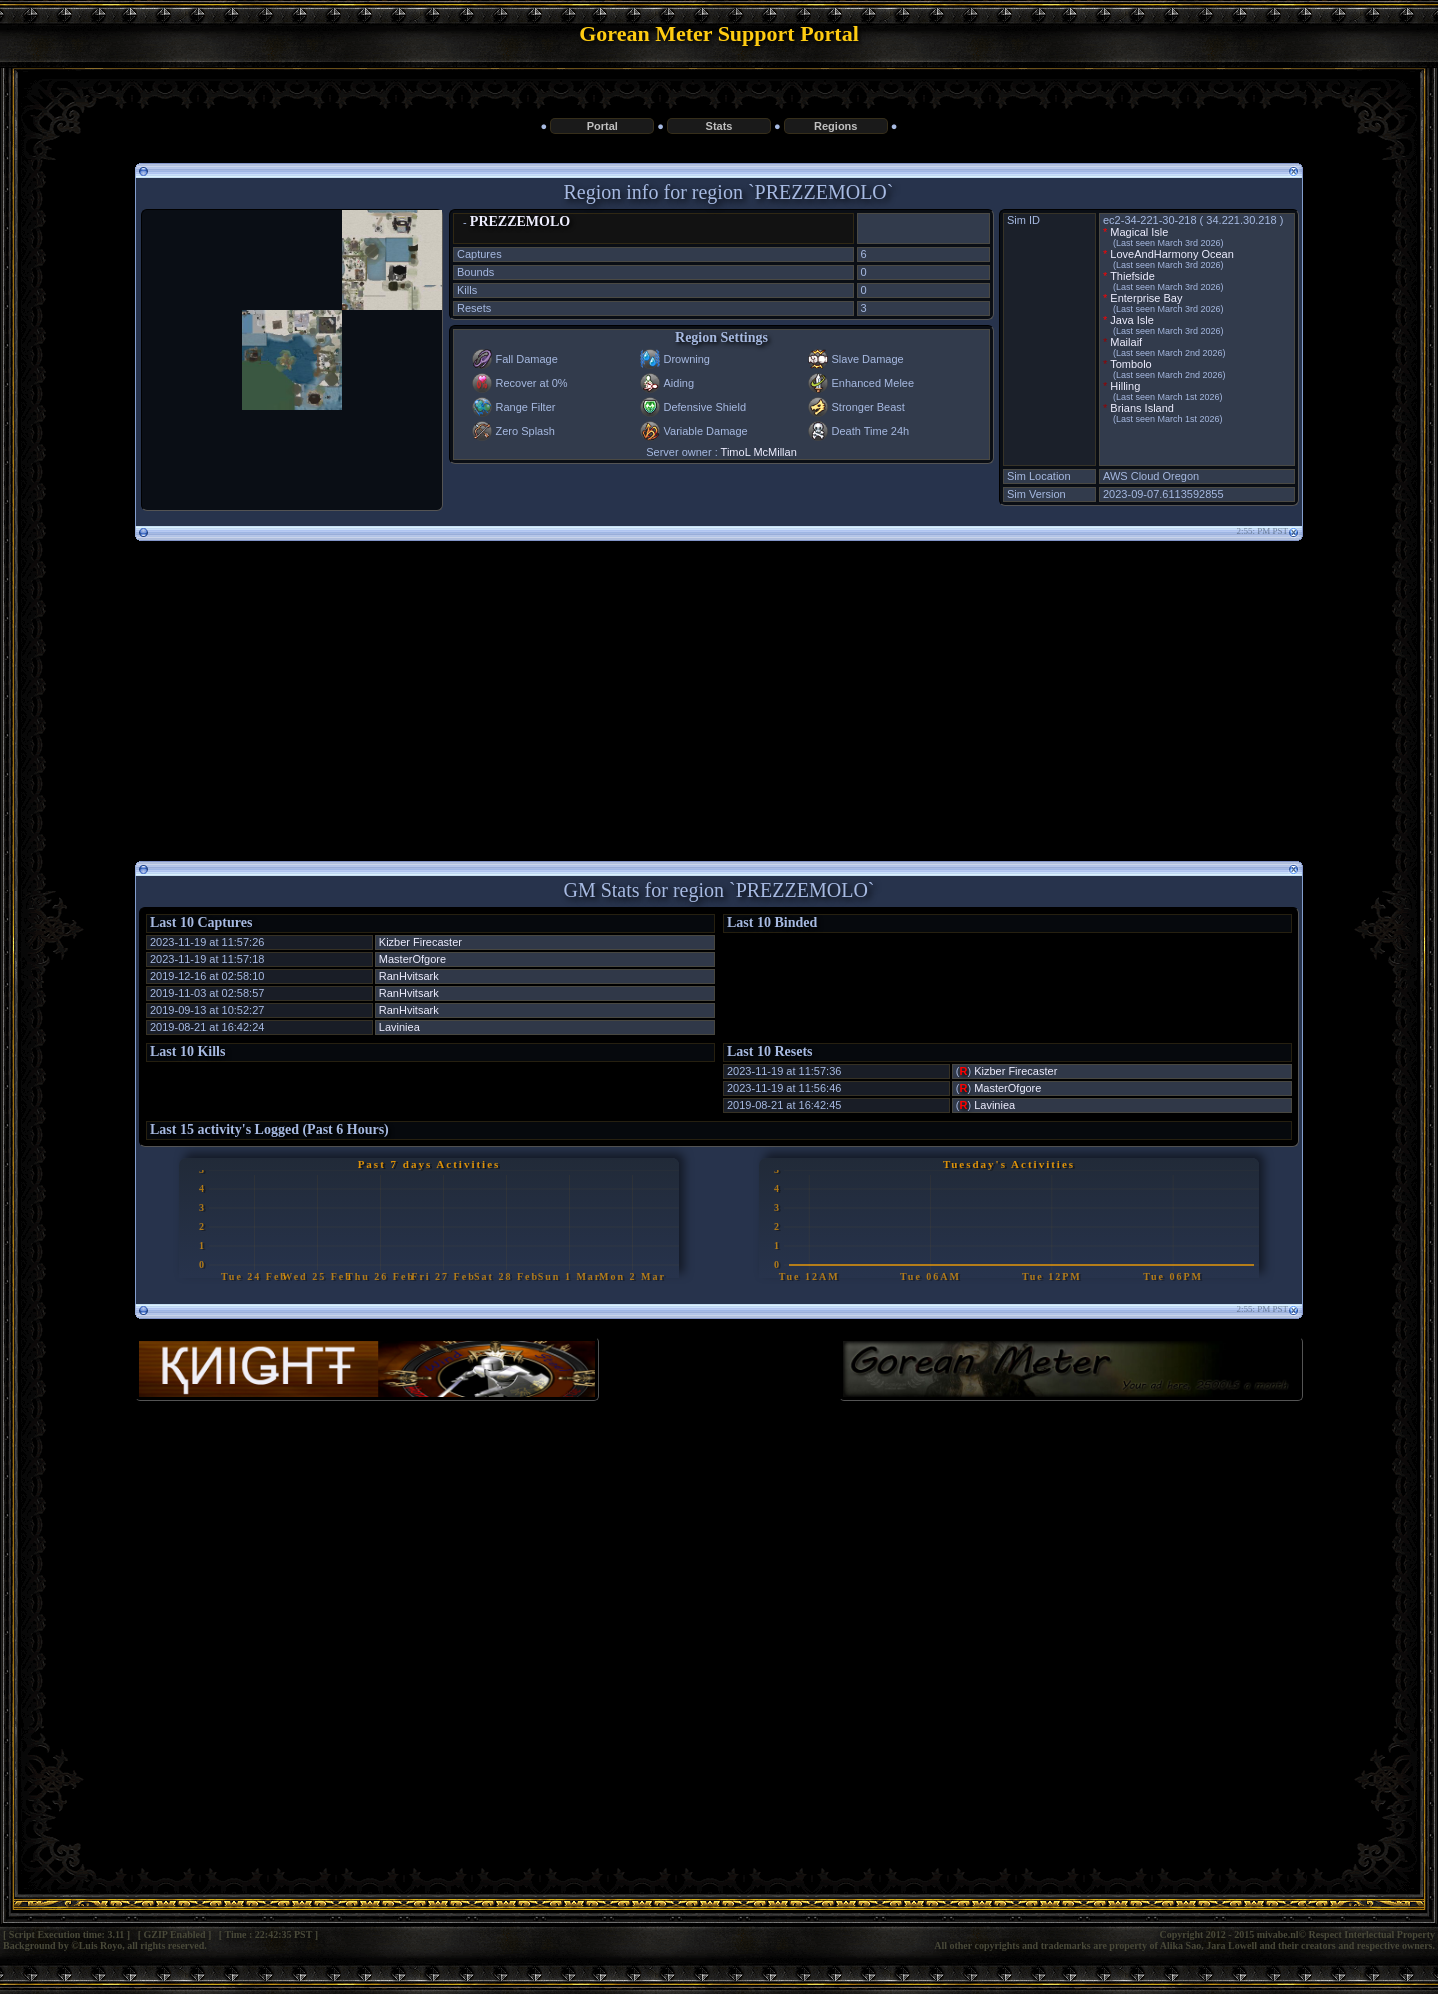  What do you see at coordinates (835, 126) in the screenshot?
I see `Regions` at bounding box center [835, 126].